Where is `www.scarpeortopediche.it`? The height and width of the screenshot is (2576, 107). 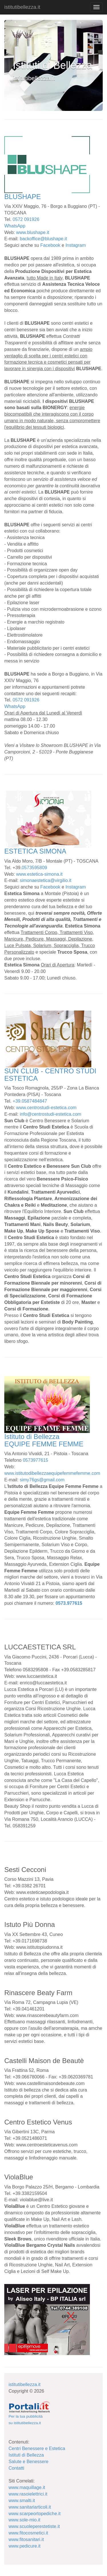 www.scarpeortopediche.it is located at coordinates (34, 2513).